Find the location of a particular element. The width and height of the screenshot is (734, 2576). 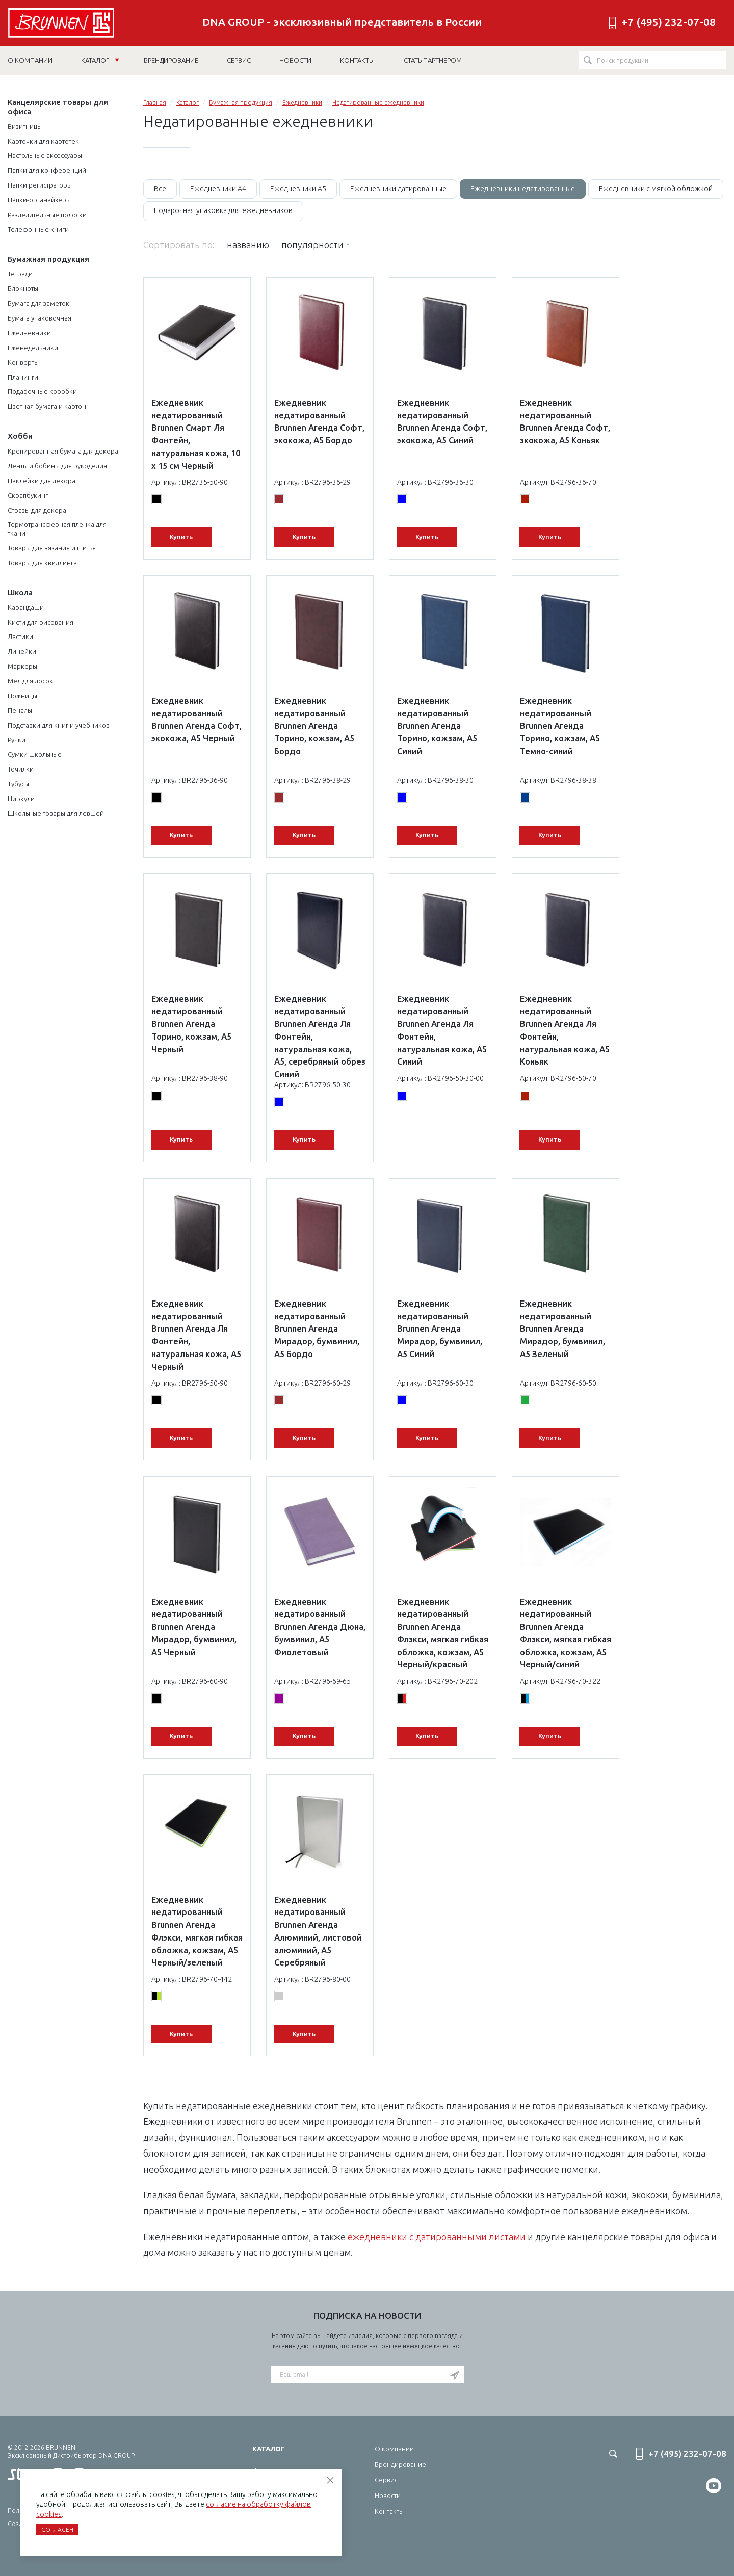

Точилки is located at coordinates (21, 769).